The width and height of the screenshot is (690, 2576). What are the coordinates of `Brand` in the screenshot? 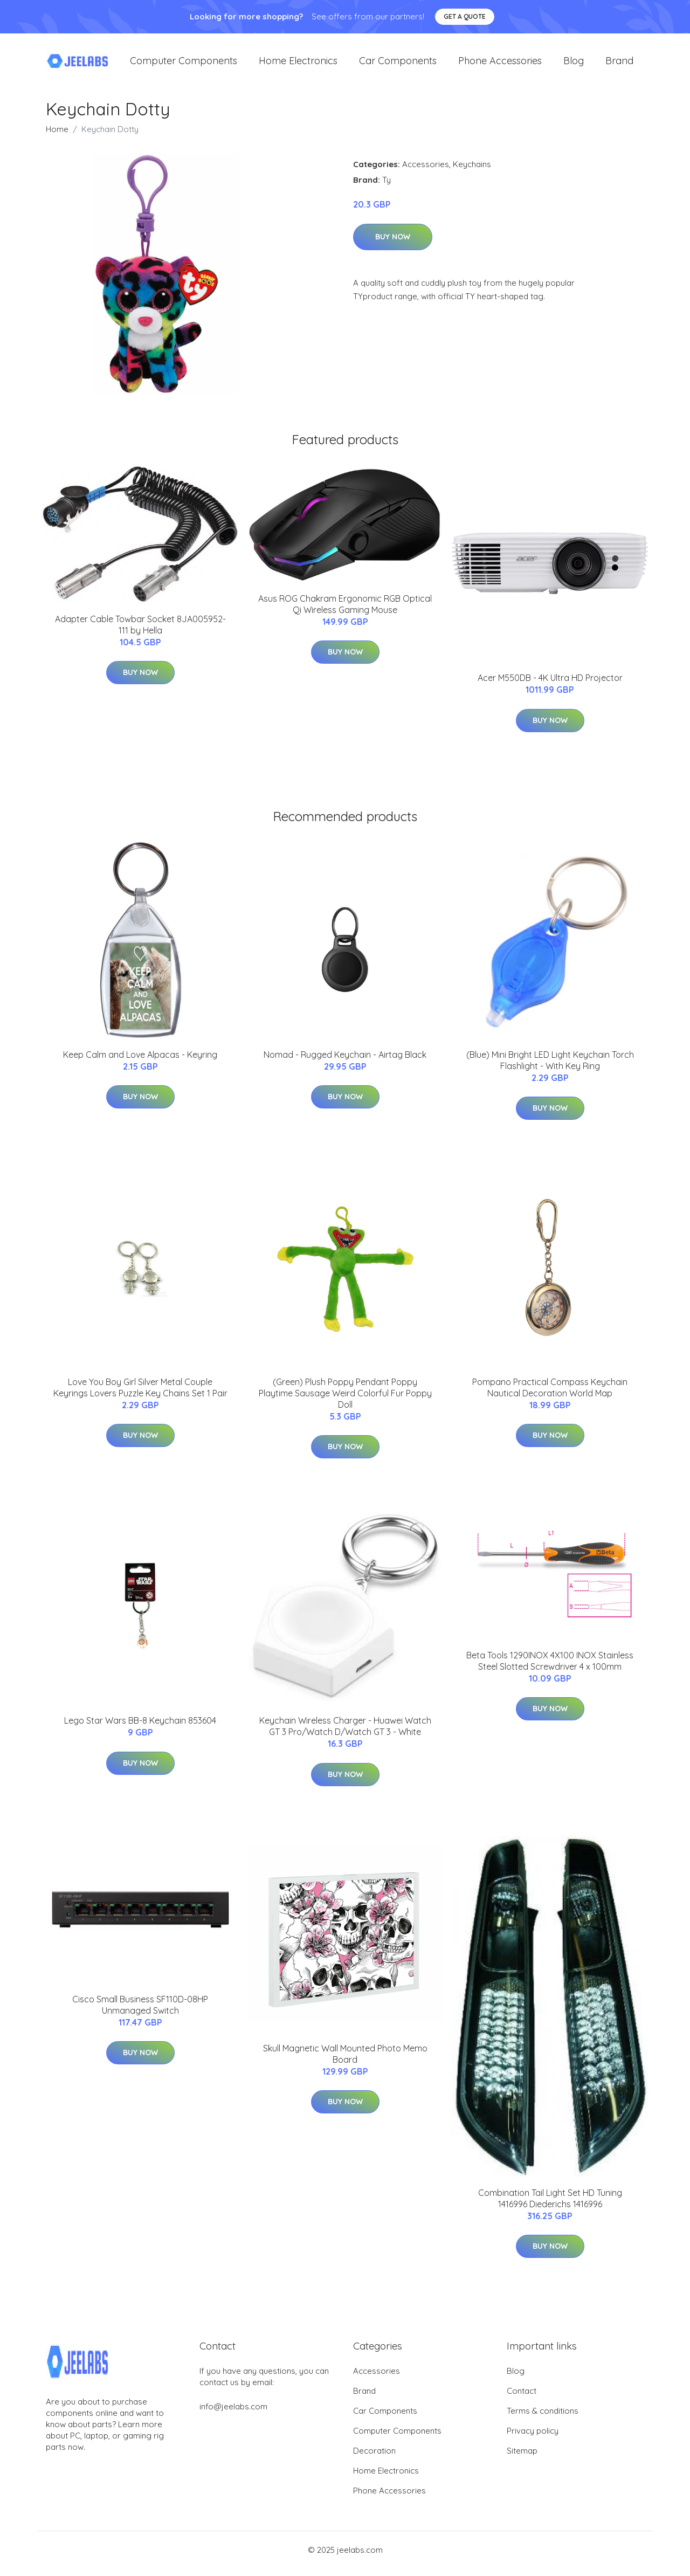 It's located at (619, 64).